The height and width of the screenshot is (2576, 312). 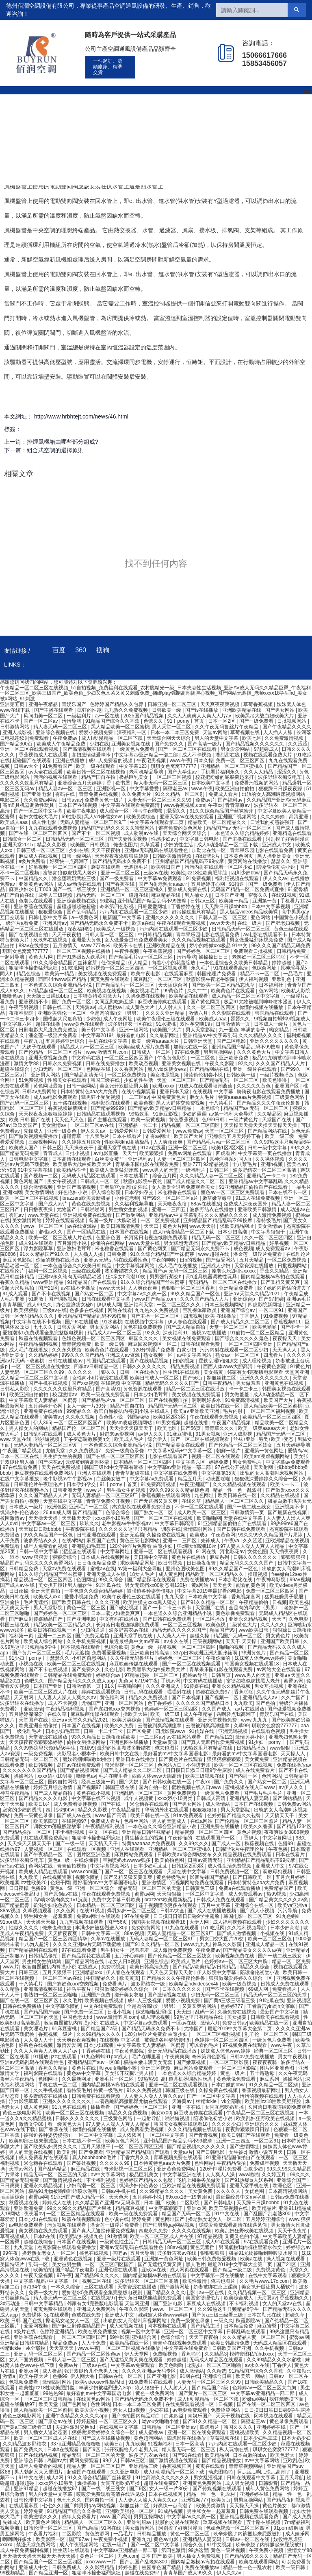 What do you see at coordinates (292, 721) in the screenshot?
I see `日批视频网站` at bounding box center [292, 721].